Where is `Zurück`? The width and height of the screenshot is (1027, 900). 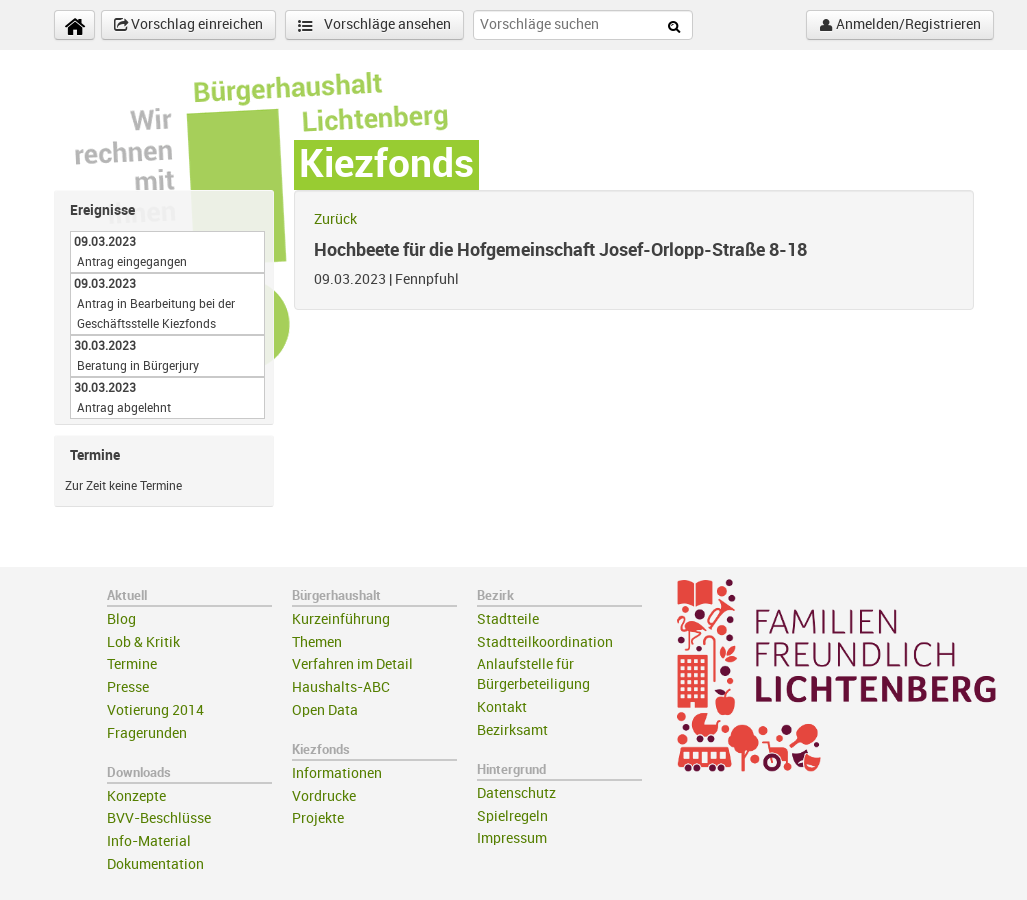 Zurück is located at coordinates (335, 219).